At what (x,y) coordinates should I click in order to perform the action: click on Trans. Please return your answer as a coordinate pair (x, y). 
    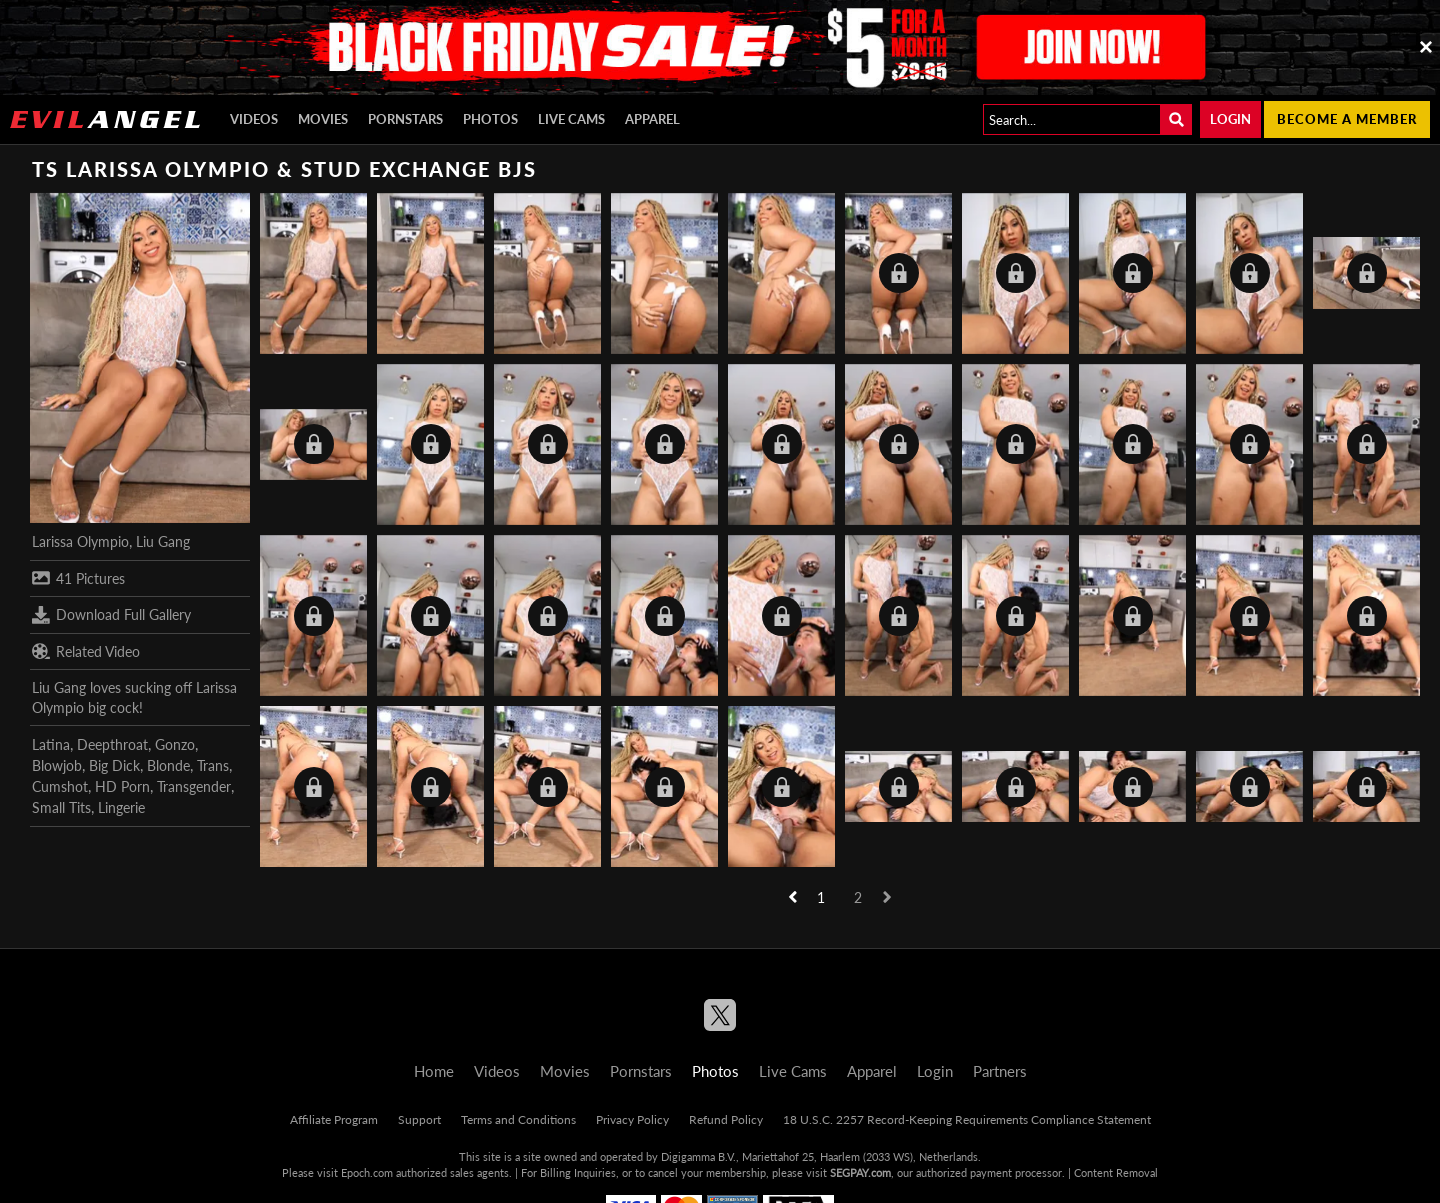
    Looking at the image, I should click on (213, 765).